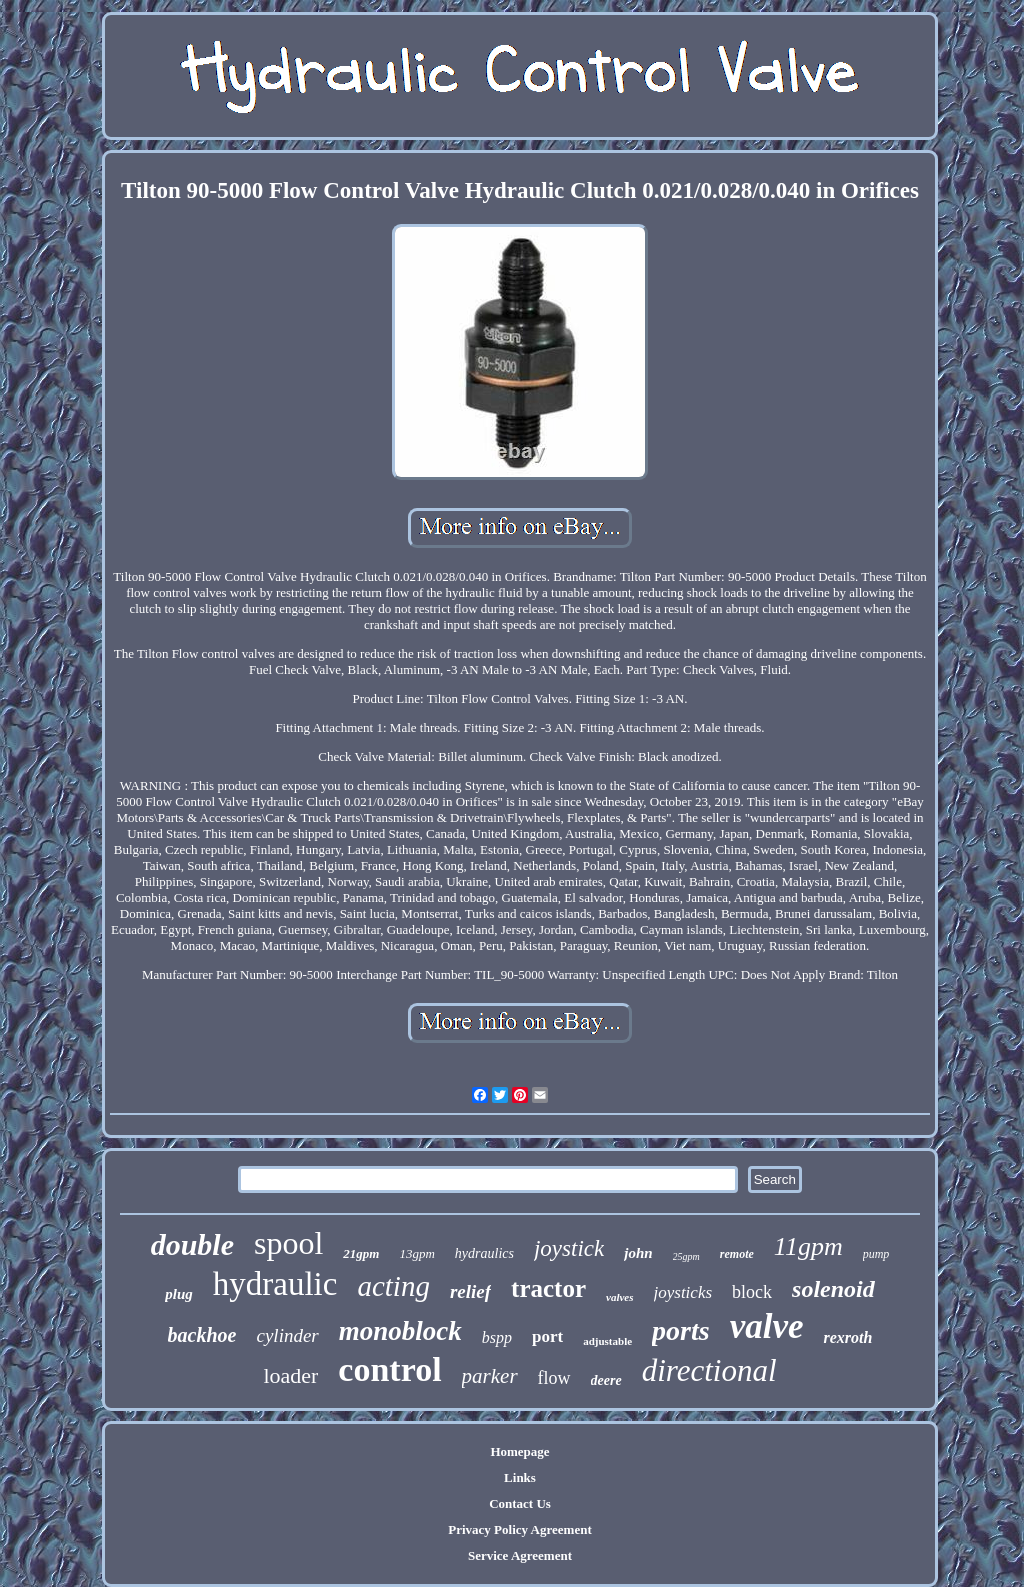  What do you see at coordinates (569, 1248) in the screenshot?
I see `joystick` at bounding box center [569, 1248].